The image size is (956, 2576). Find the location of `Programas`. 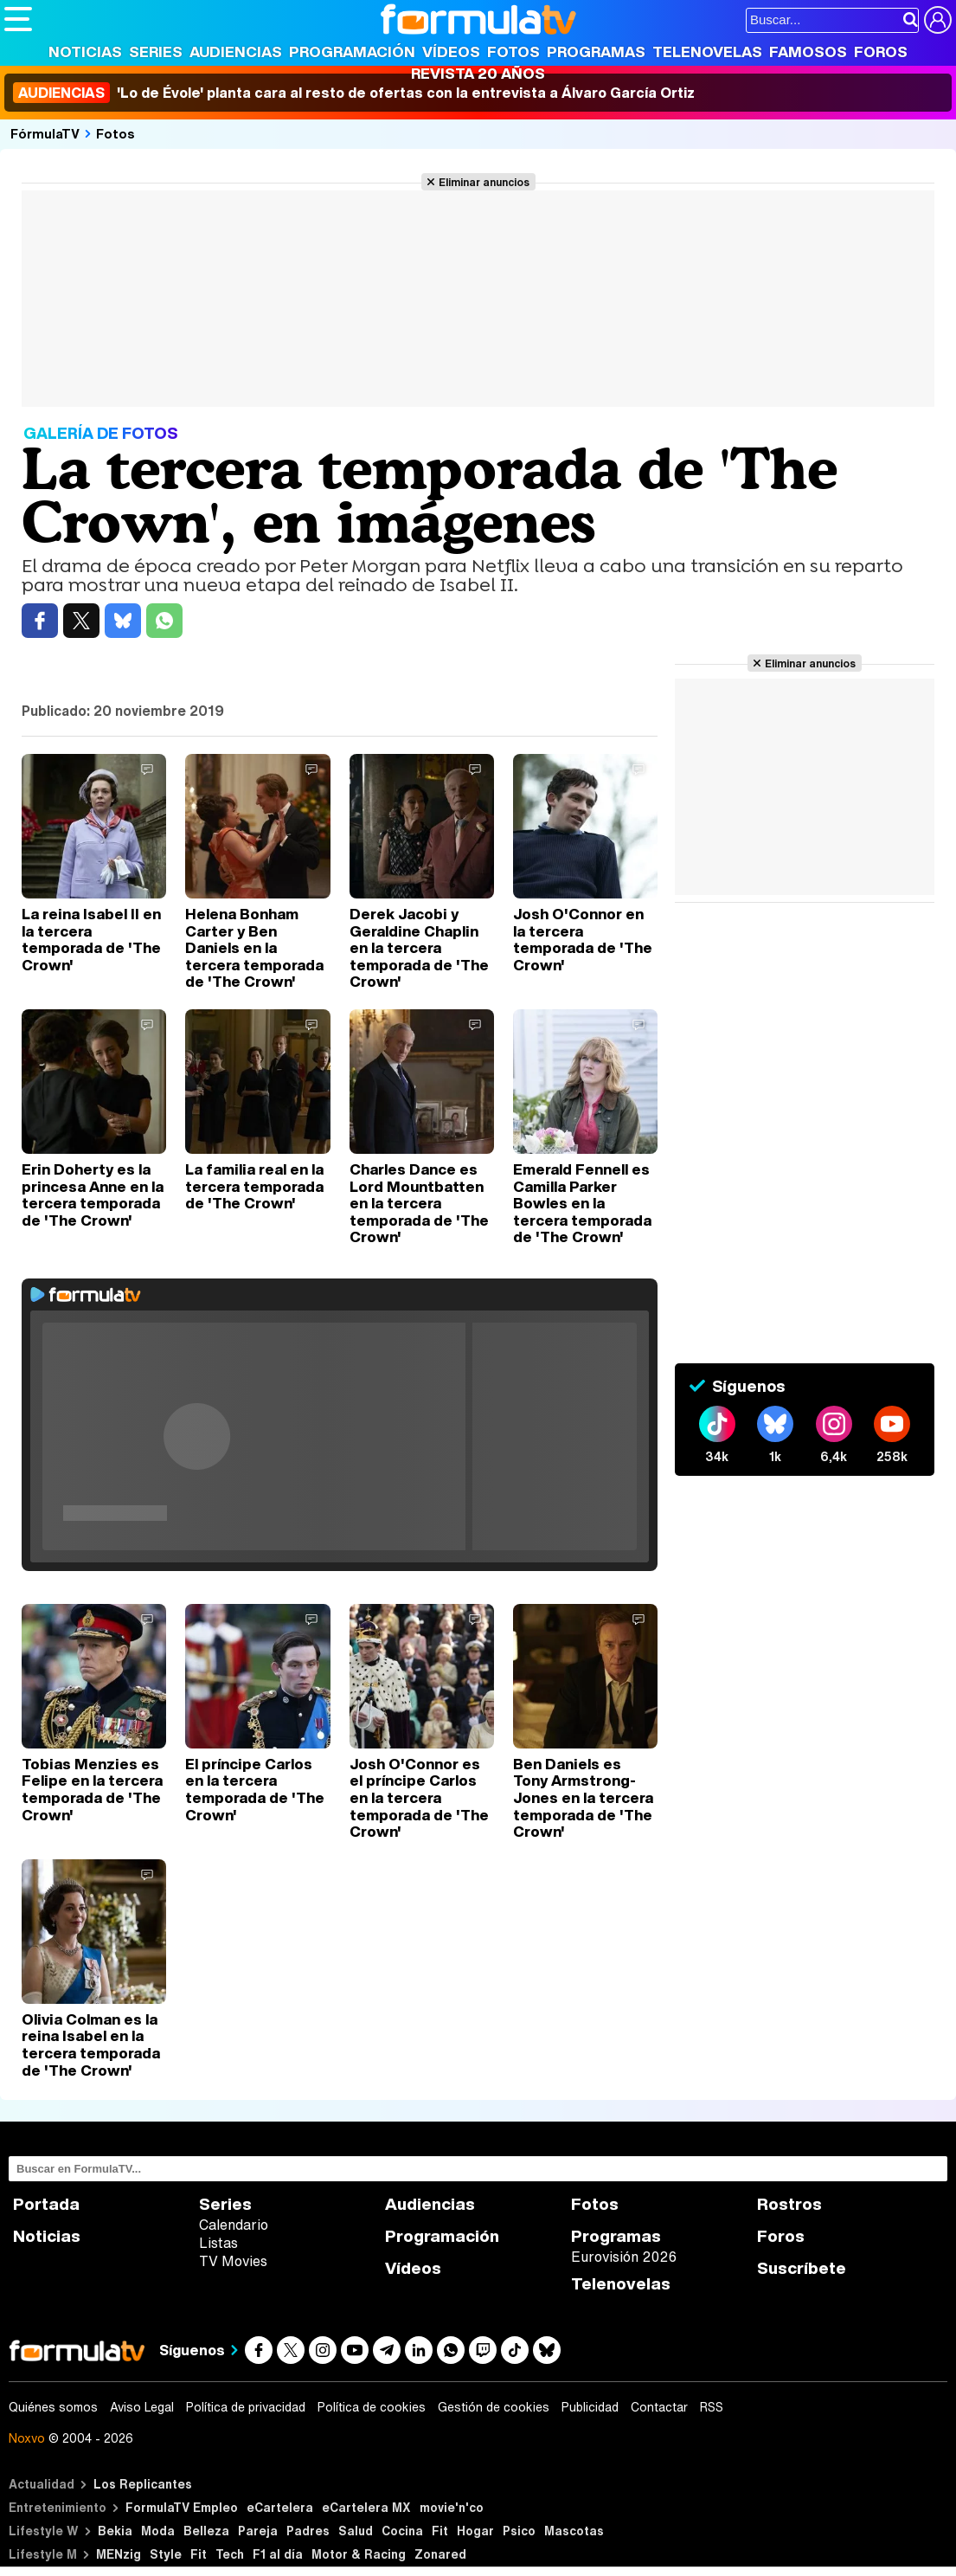

Programas is located at coordinates (596, 51).